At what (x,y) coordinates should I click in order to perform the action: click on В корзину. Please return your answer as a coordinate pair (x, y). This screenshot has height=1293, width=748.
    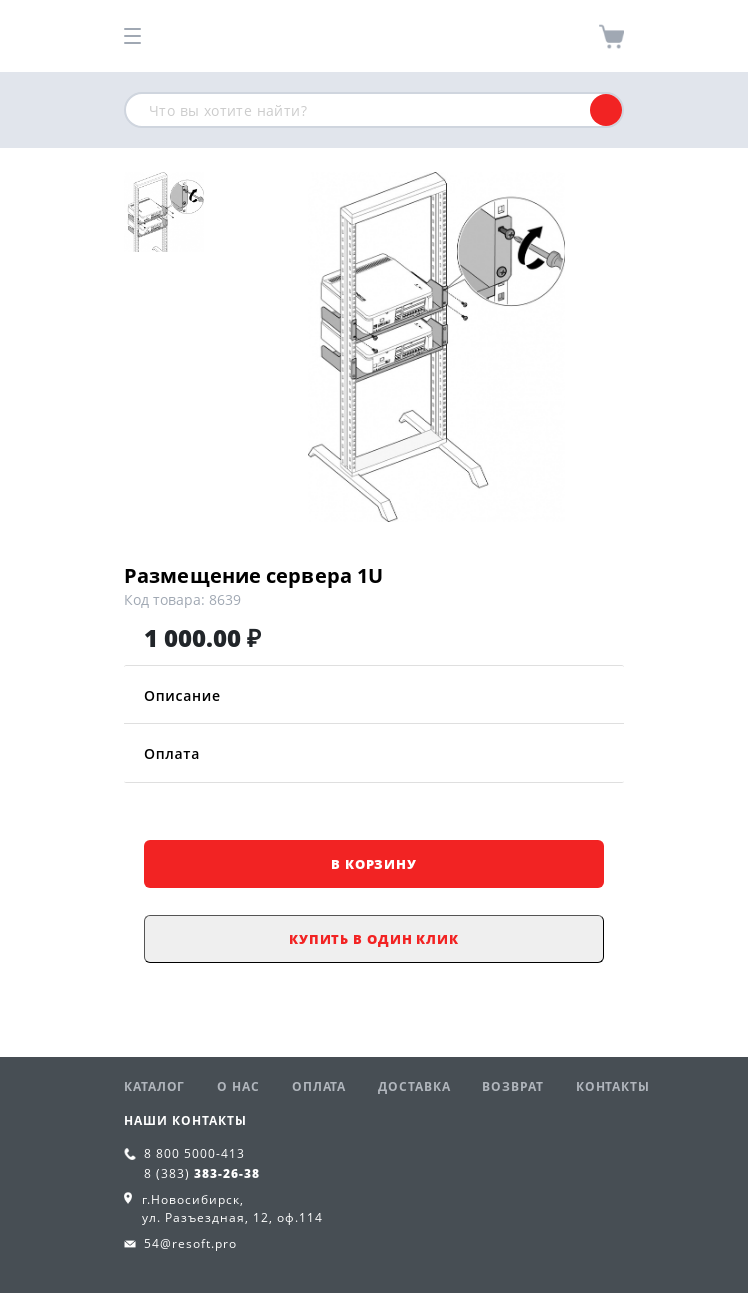
    Looking at the image, I should click on (374, 864).